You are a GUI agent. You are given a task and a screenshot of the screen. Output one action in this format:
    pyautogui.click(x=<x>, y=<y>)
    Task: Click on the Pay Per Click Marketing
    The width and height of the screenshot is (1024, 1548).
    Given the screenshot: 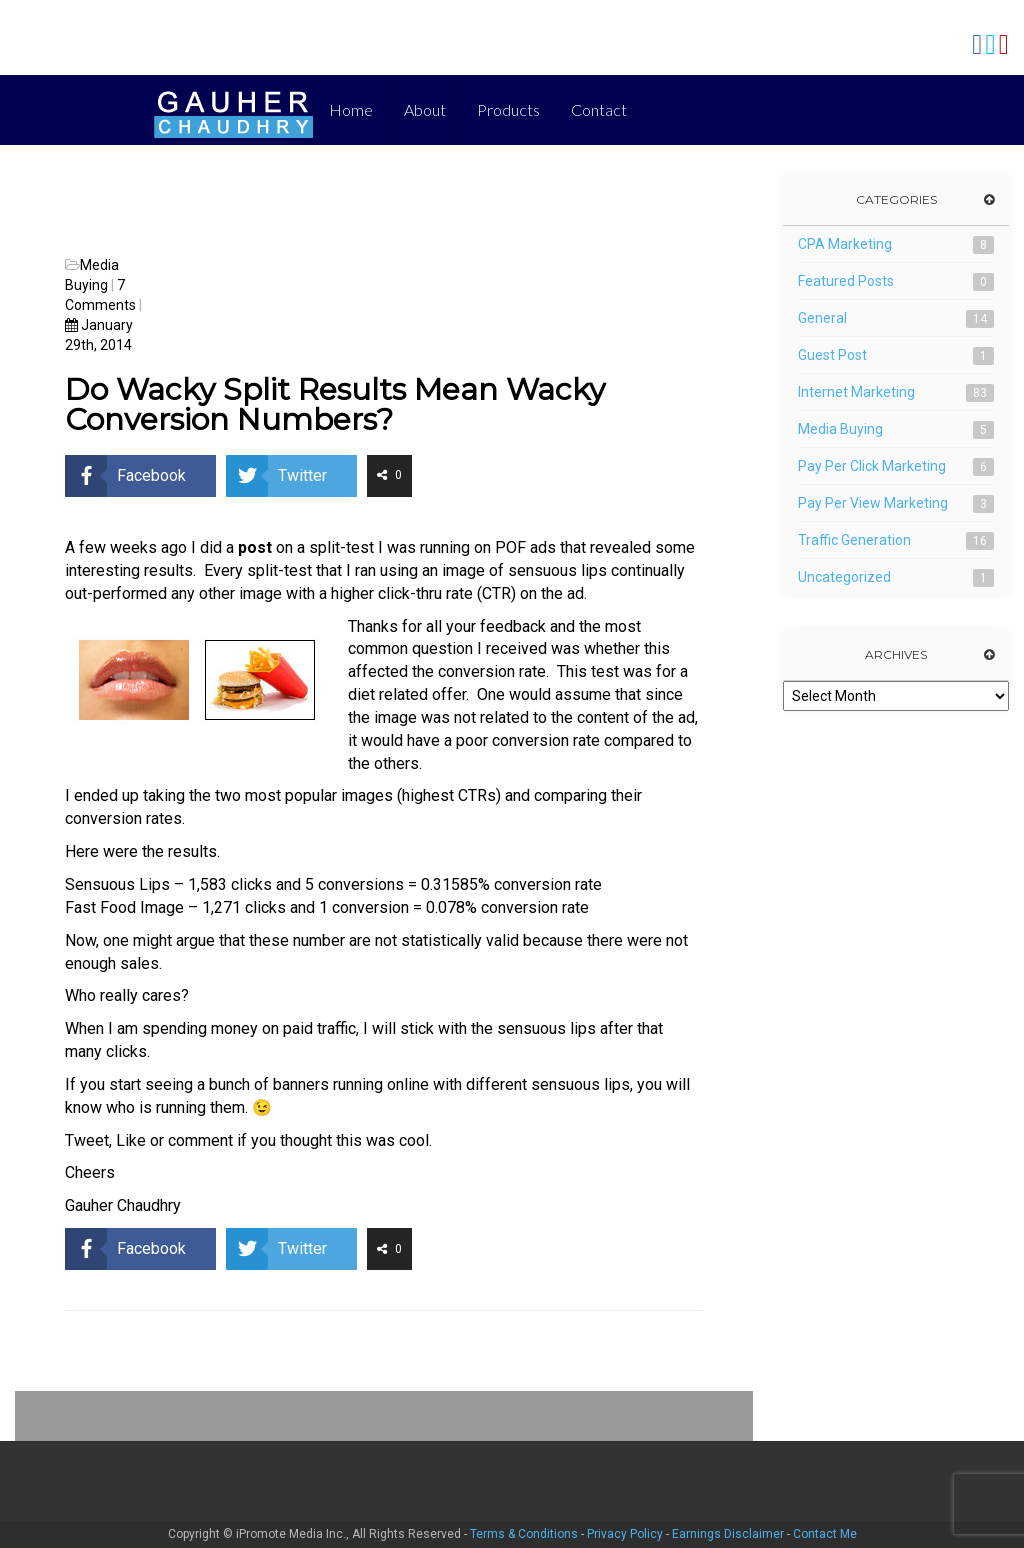 What is the action you would take?
    pyautogui.click(x=872, y=466)
    